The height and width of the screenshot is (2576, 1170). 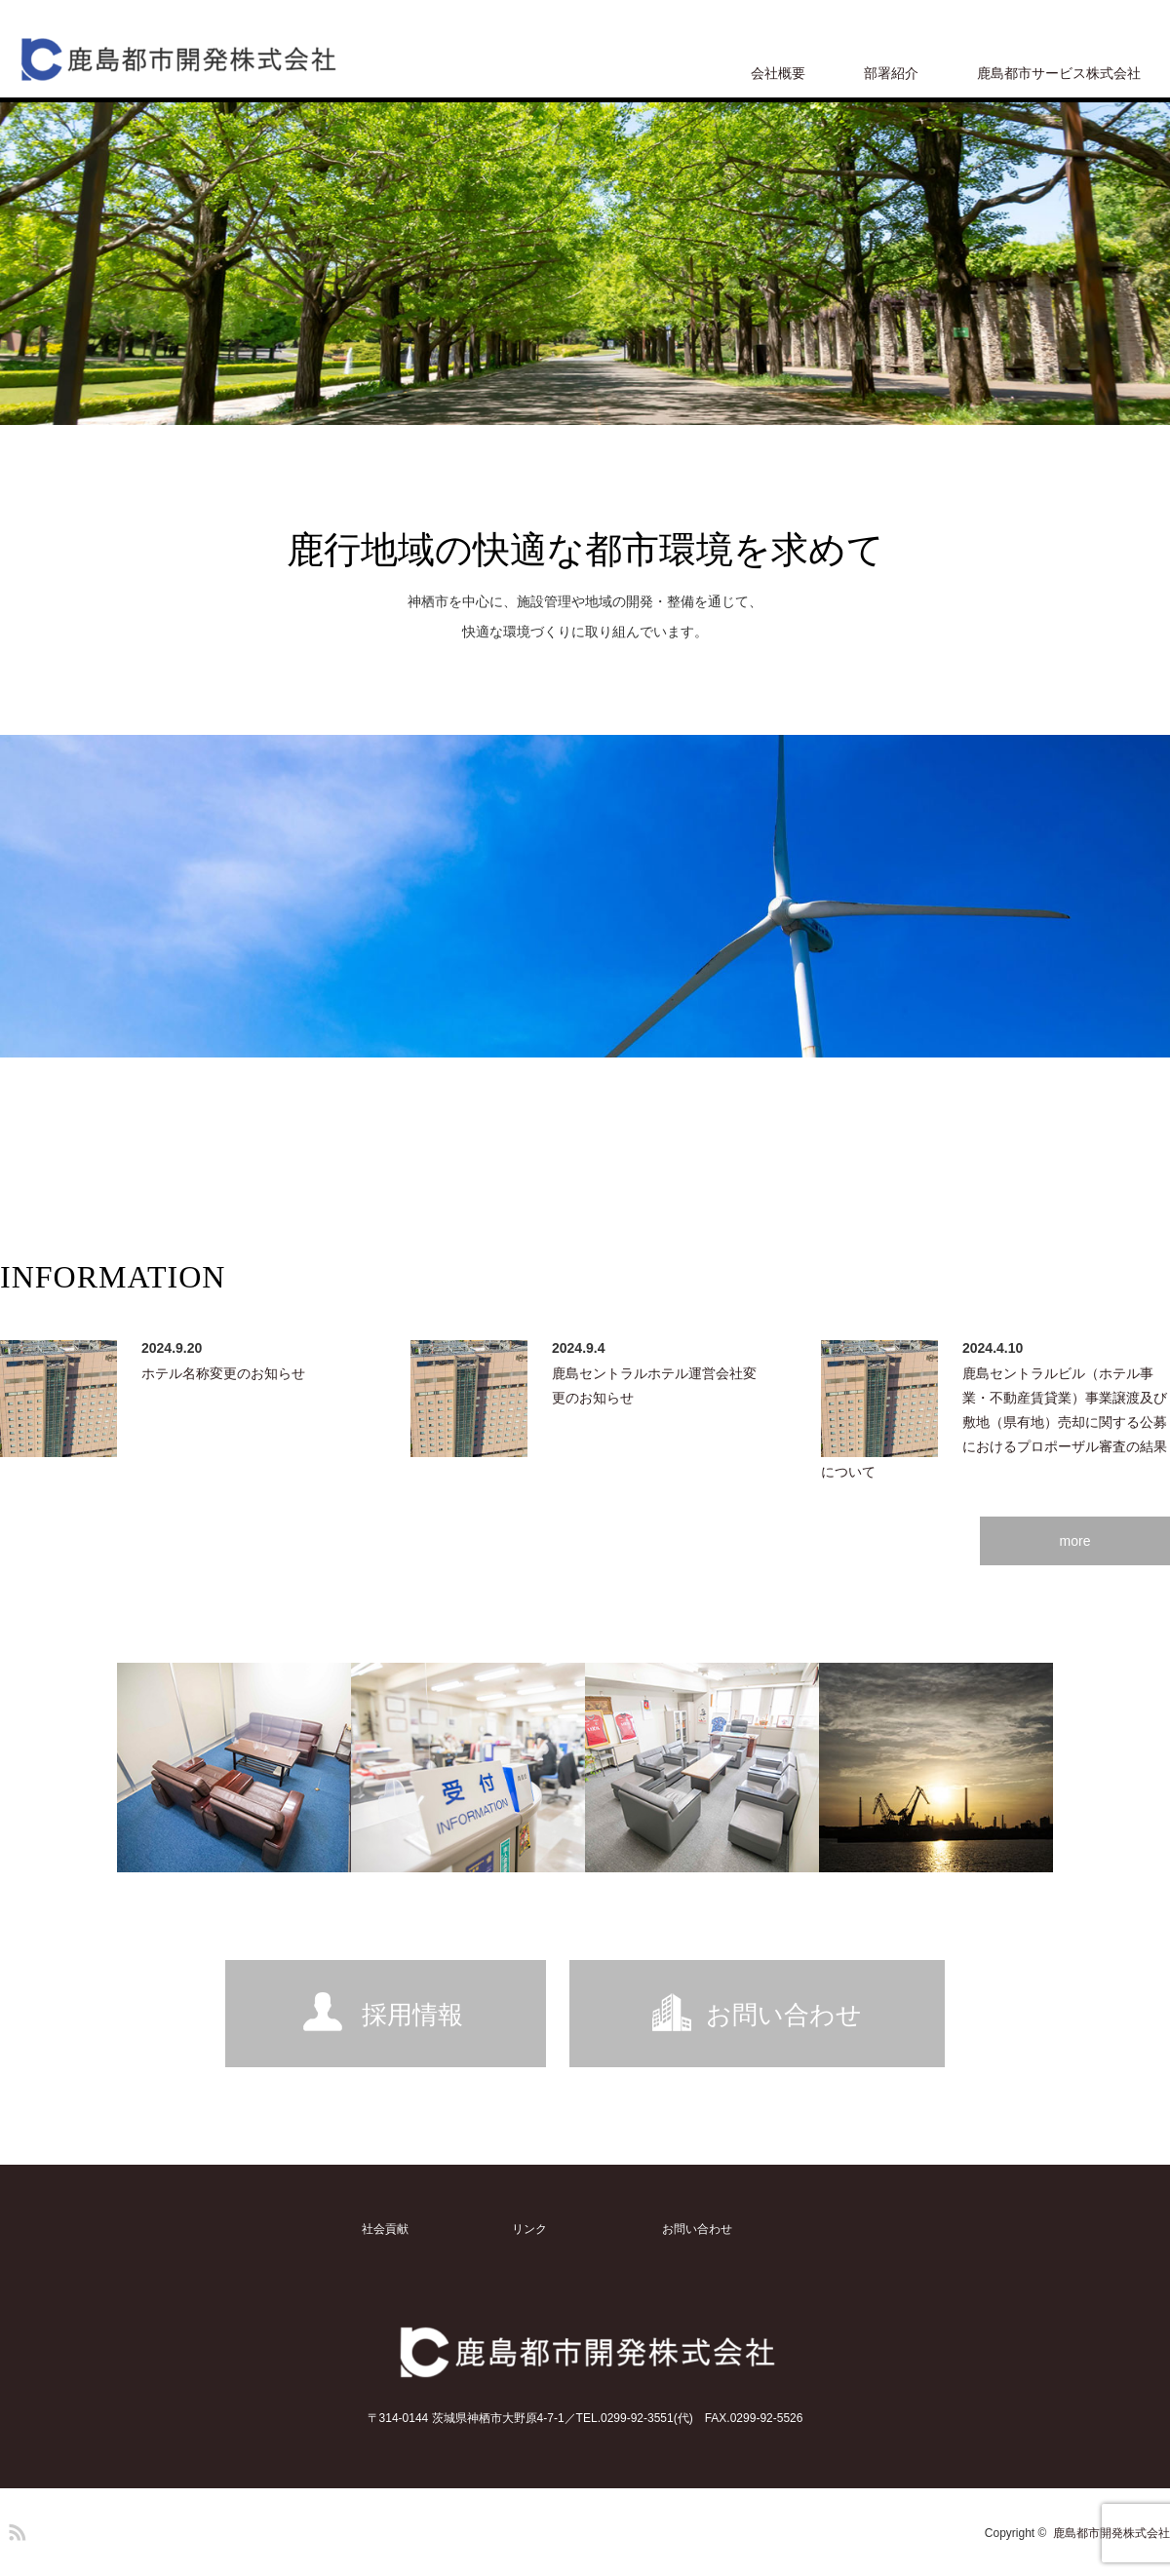 What do you see at coordinates (1075, 1541) in the screenshot?
I see `more` at bounding box center [1075, 1541].